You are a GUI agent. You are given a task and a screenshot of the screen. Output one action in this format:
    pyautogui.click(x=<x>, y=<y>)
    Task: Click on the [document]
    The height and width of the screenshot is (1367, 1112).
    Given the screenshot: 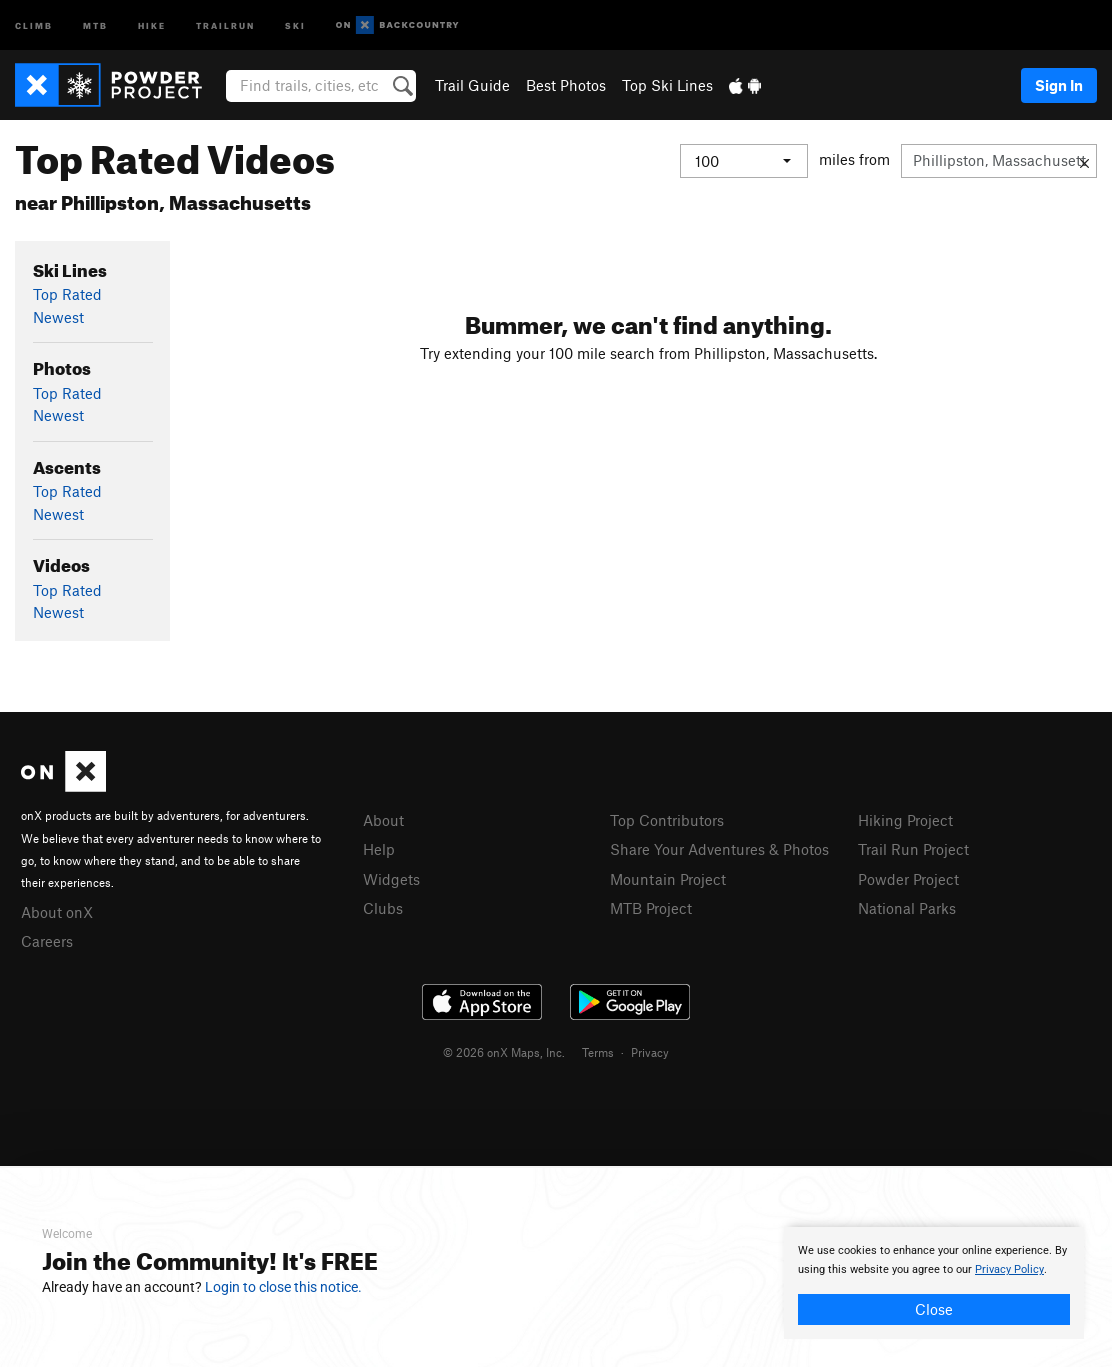 What is the action you would take?
    pyautogui.click(x=934, y=1283)
    